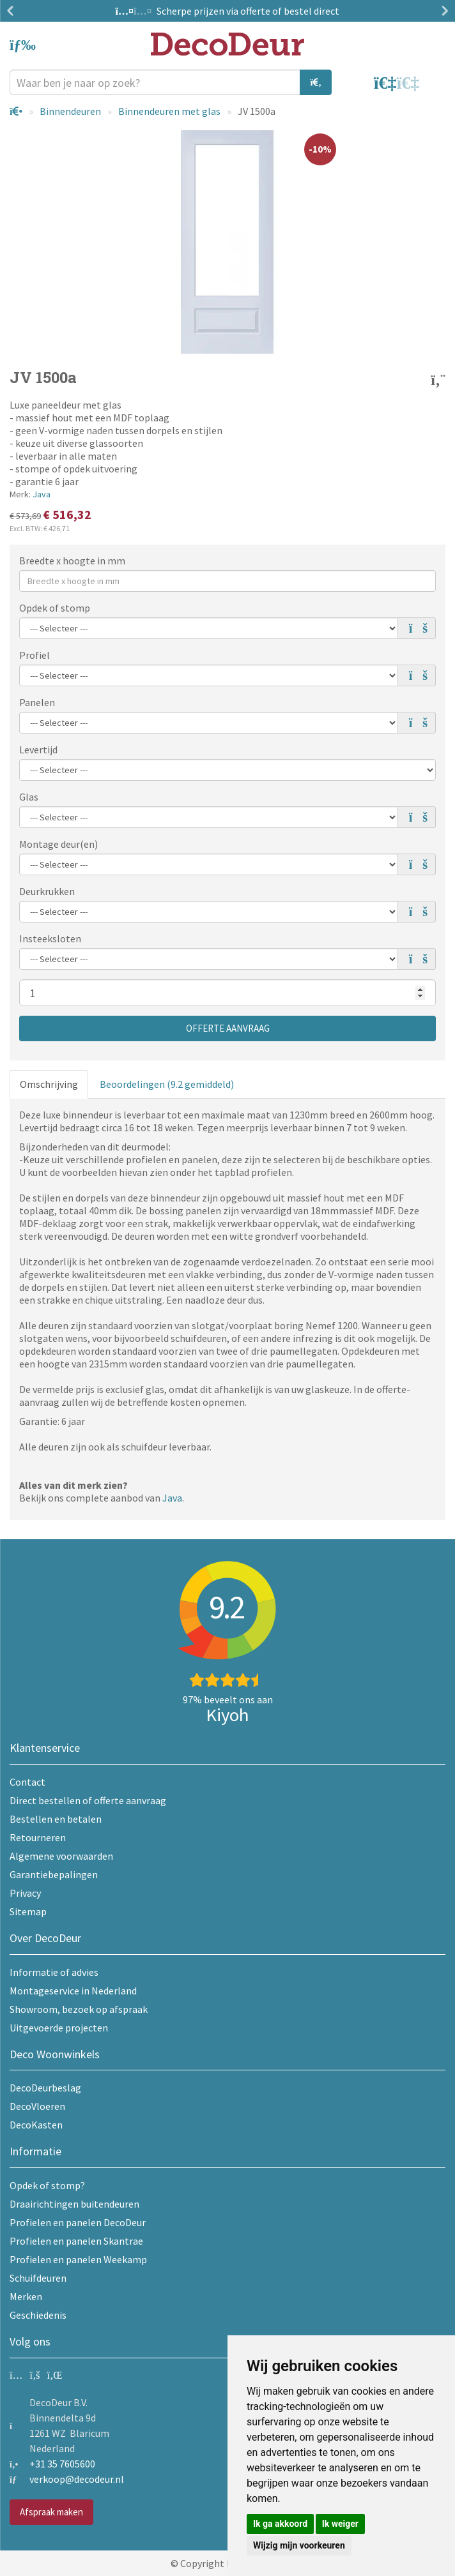  I want to click on Geschiedenis, so click(38, 2315).